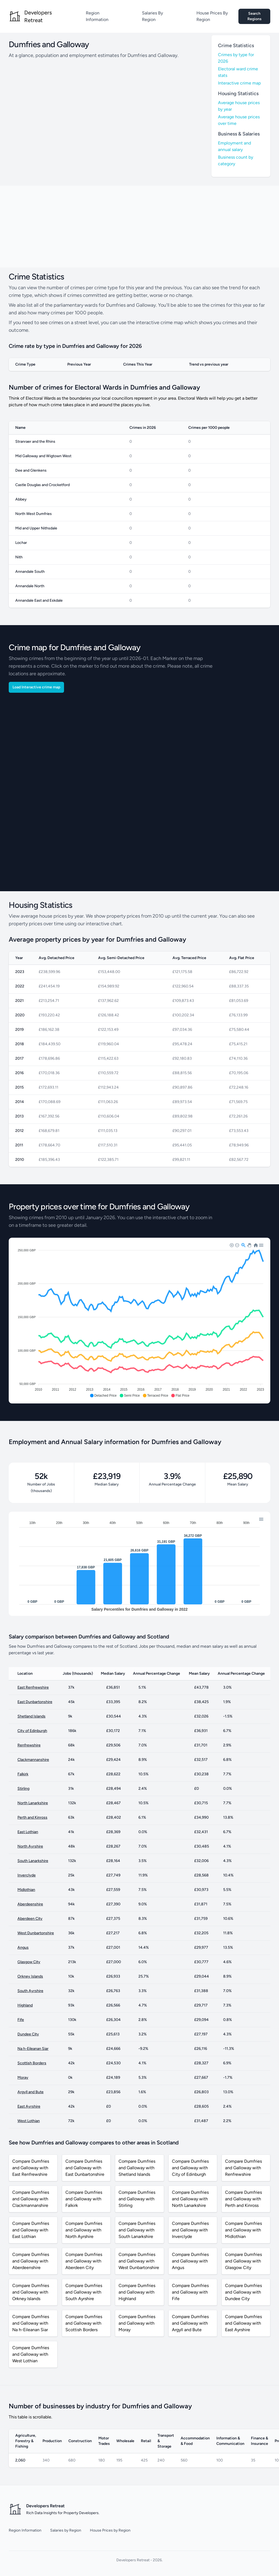  I want to click on Compare Dumfries and Galloway with East Ayrshire, so click(243, 2323).